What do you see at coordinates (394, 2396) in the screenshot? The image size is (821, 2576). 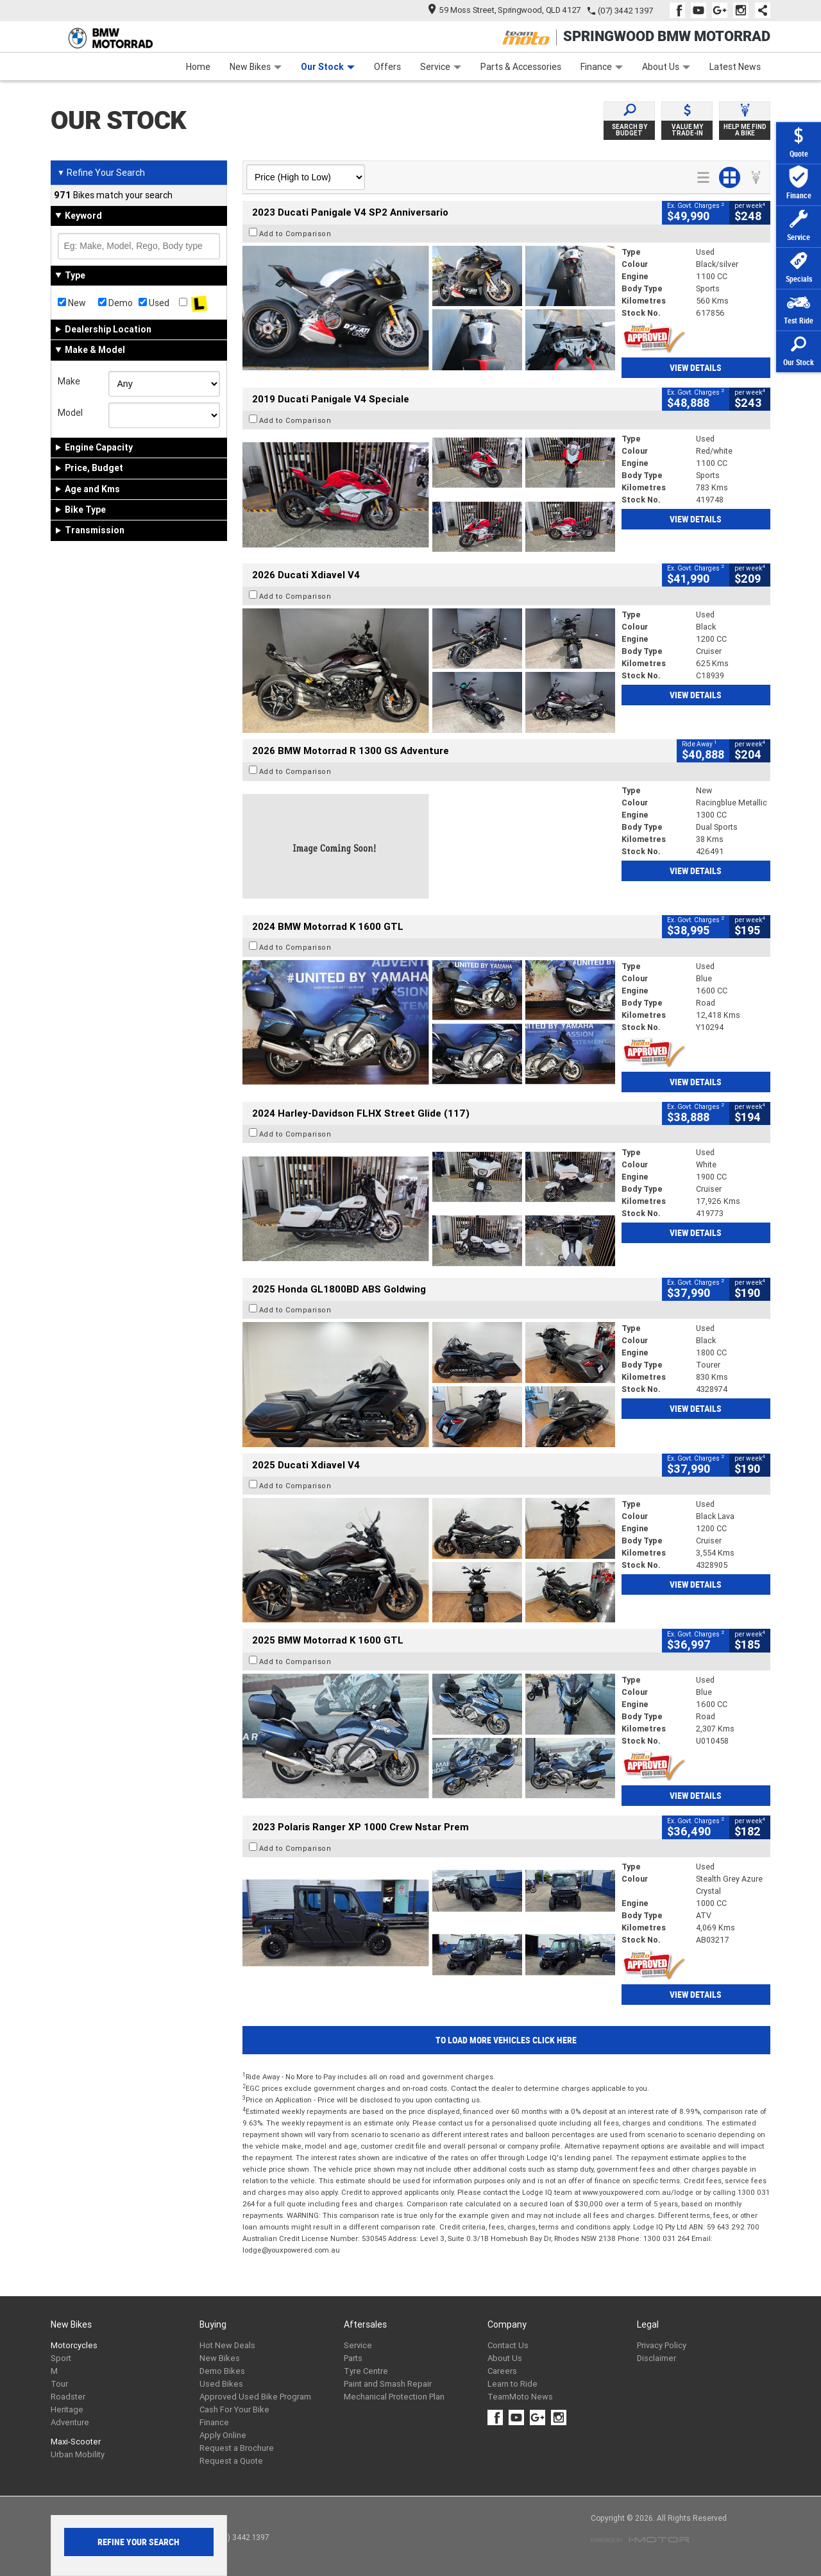 I see `Mechanical Protection Plan` at bounding box center [394, 2396].